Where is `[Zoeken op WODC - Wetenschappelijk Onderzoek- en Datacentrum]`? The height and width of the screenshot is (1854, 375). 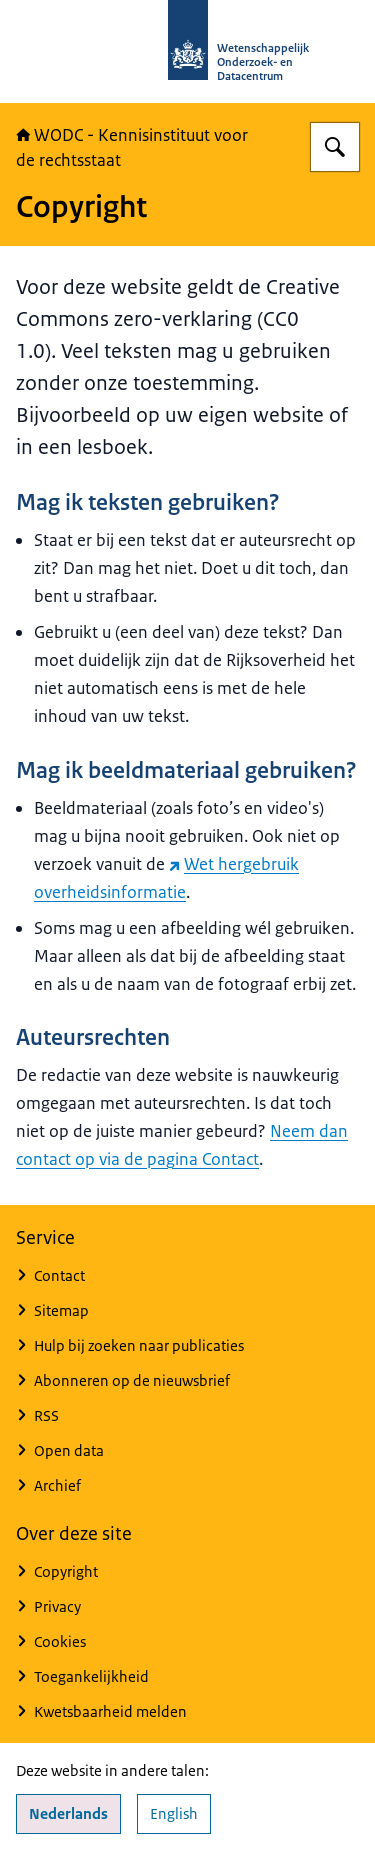
[Zoeken op WODC - Wetenschappelijk Onderzoek- en Datacentrum] is located at coordinates (335, 147).